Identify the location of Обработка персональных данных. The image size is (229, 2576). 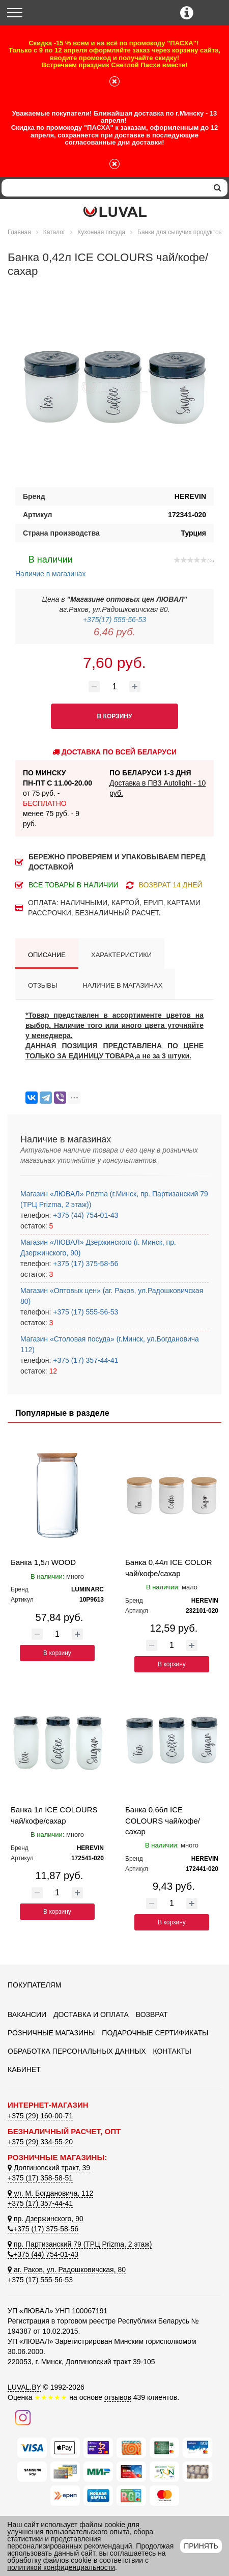
(77, 2051).